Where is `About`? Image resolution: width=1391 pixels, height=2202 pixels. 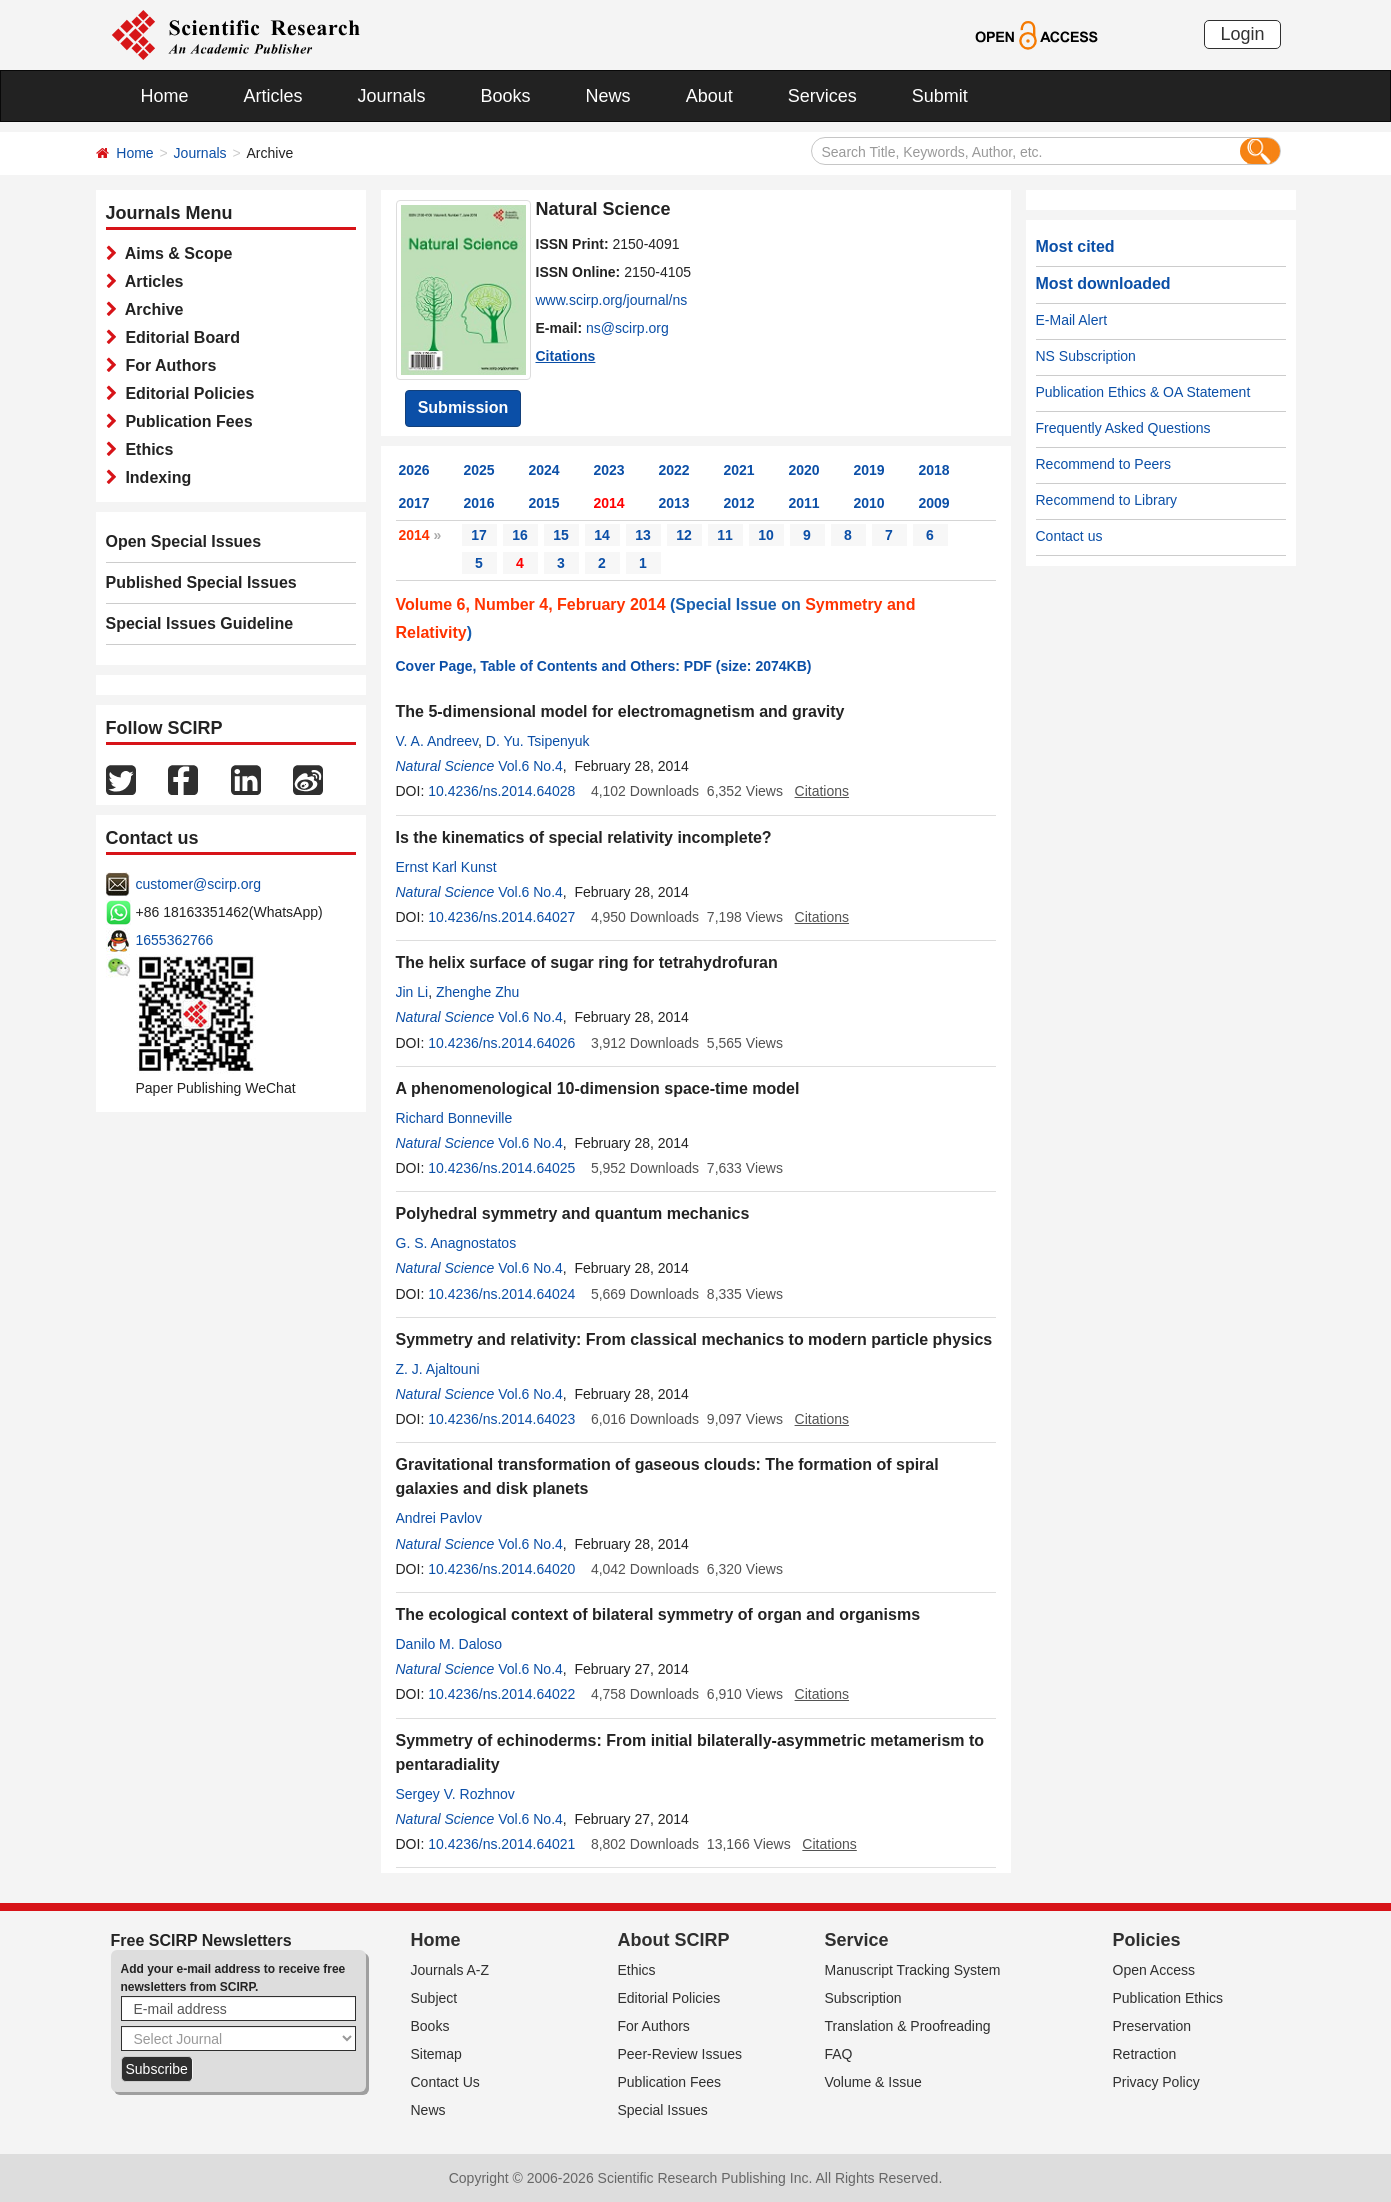 About is located at coordinates (709, 96).